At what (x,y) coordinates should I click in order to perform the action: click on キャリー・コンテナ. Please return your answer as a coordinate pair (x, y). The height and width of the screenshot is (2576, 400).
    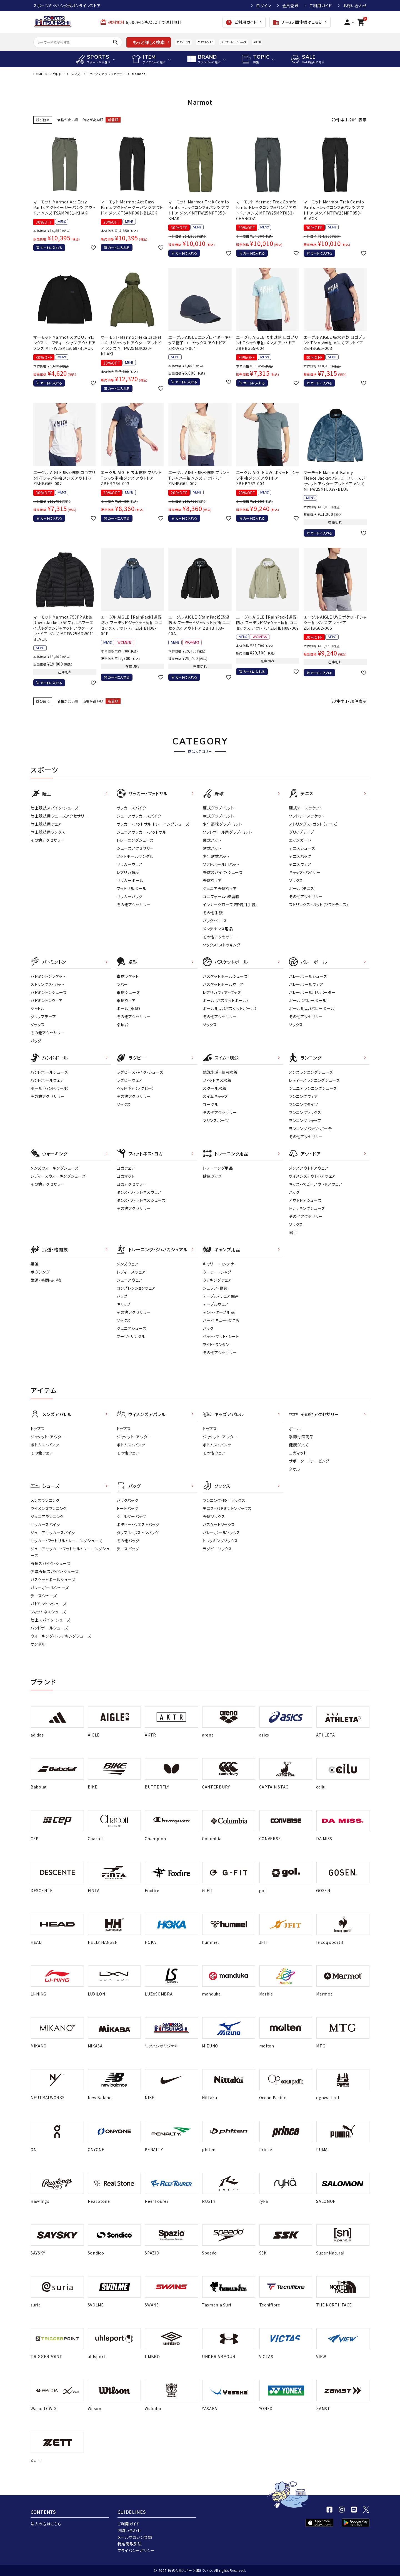
    Looking at the image, I should click on (218, 1264).